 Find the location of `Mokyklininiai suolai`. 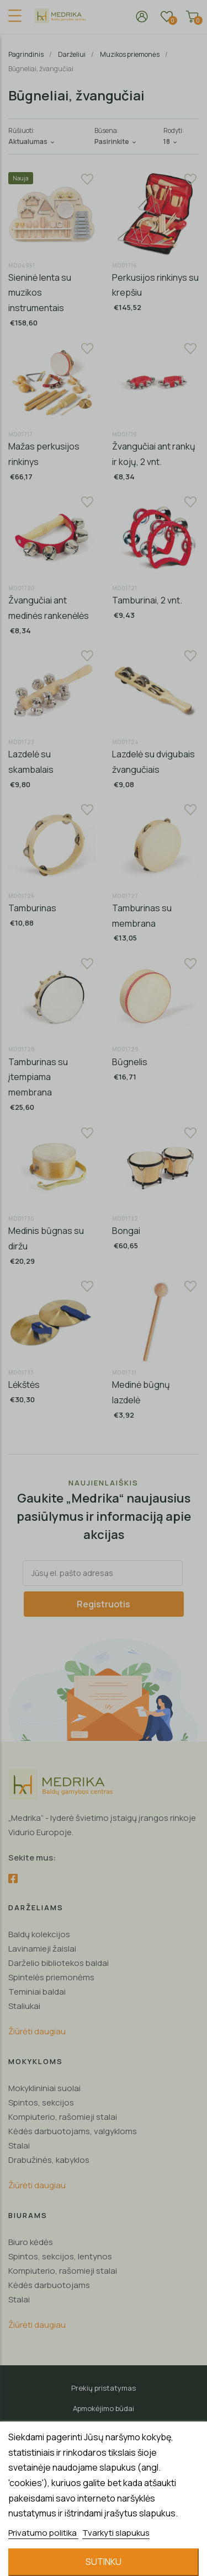

Mokyklininiai suolai is located at coordinates (44, 2088).